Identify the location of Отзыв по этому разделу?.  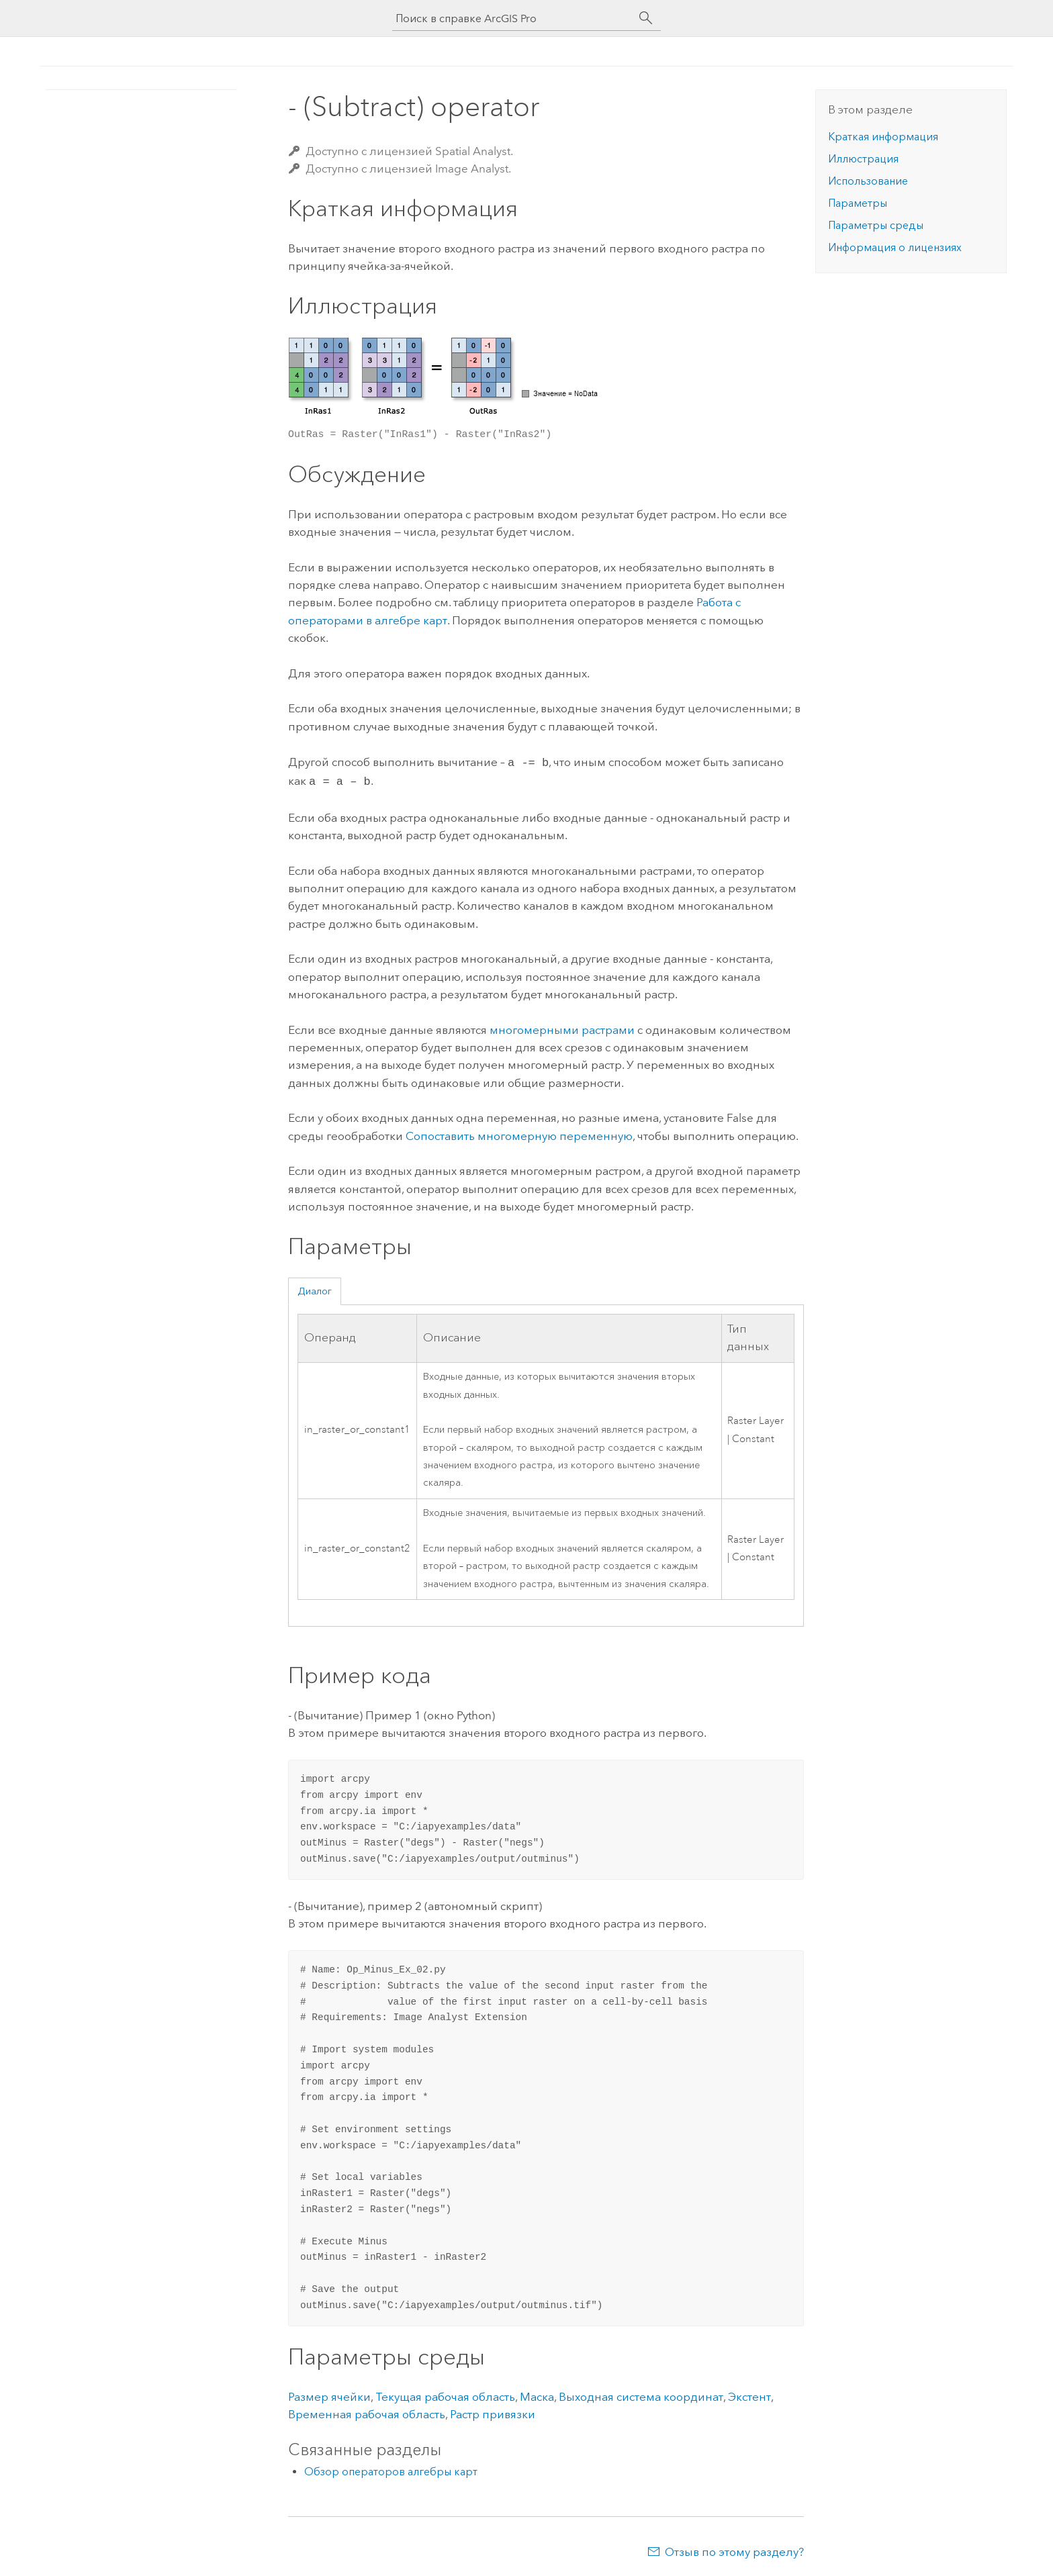
(734, 2549).